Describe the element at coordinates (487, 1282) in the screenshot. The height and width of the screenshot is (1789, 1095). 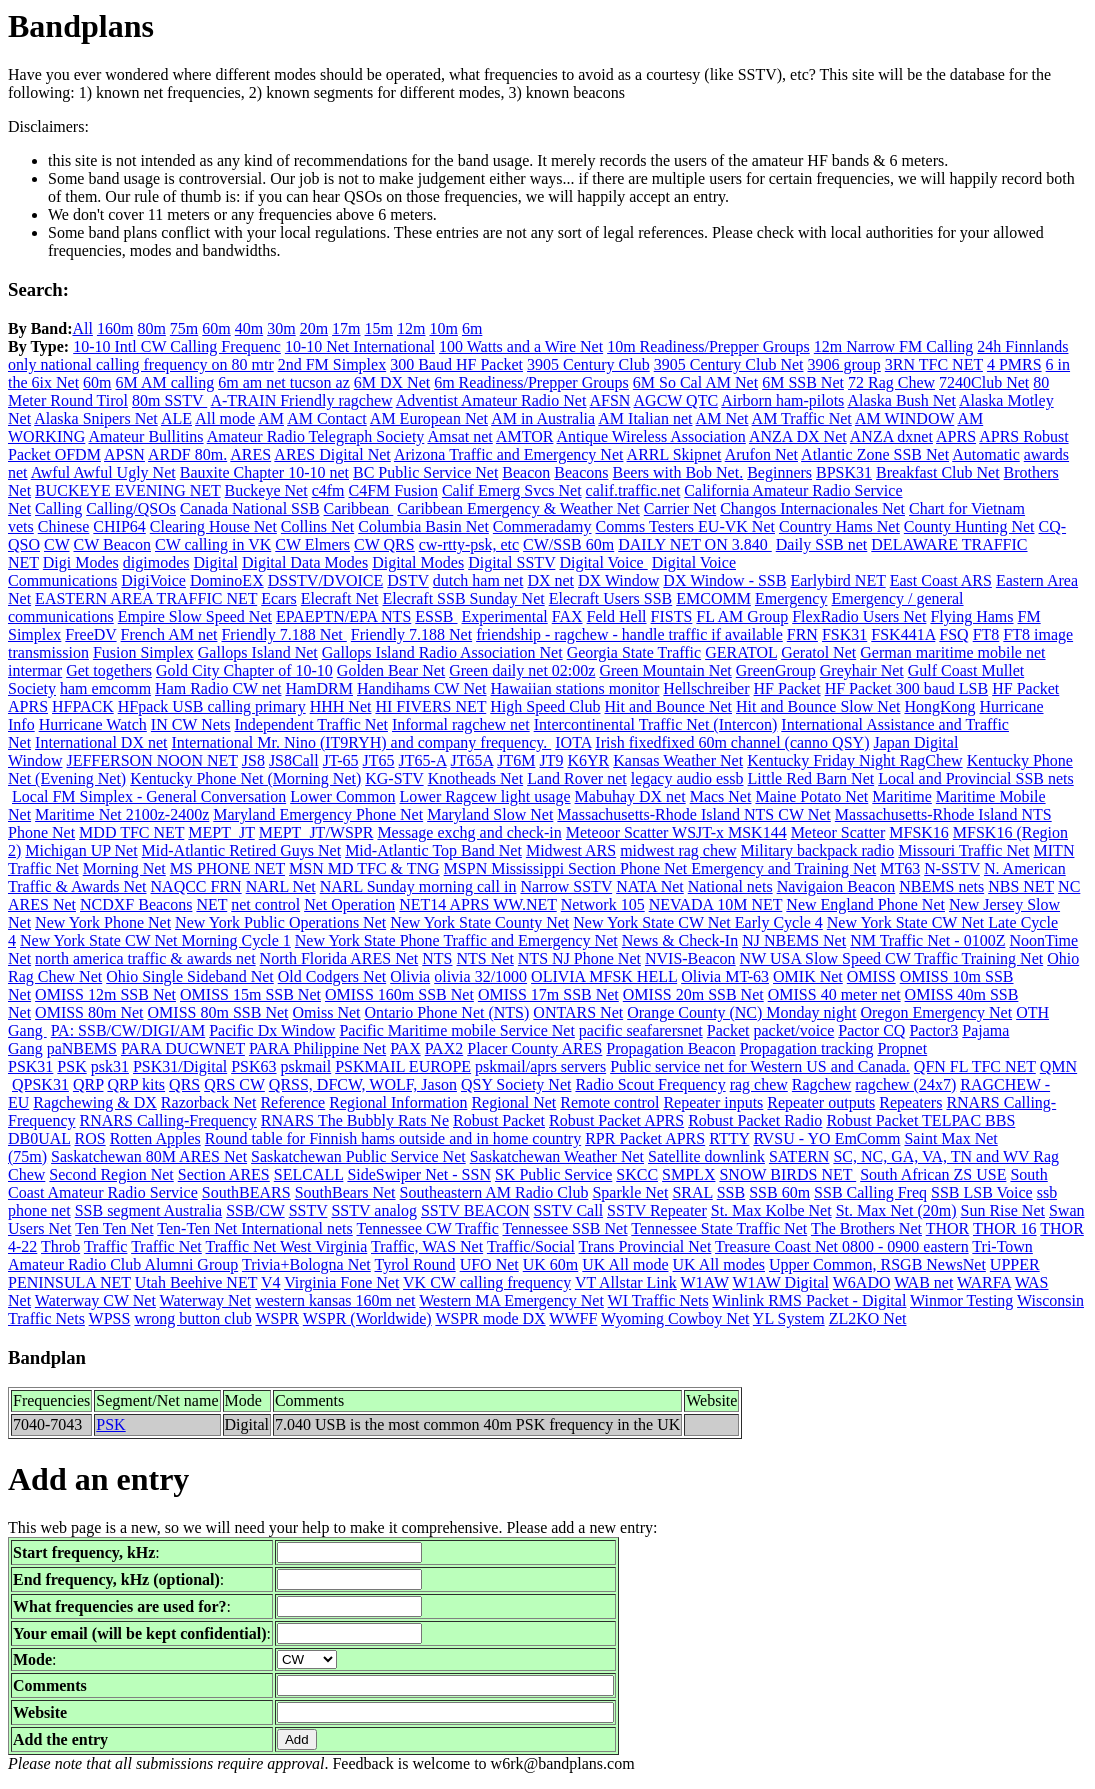
I see `VK CW calling frequency` at that location.